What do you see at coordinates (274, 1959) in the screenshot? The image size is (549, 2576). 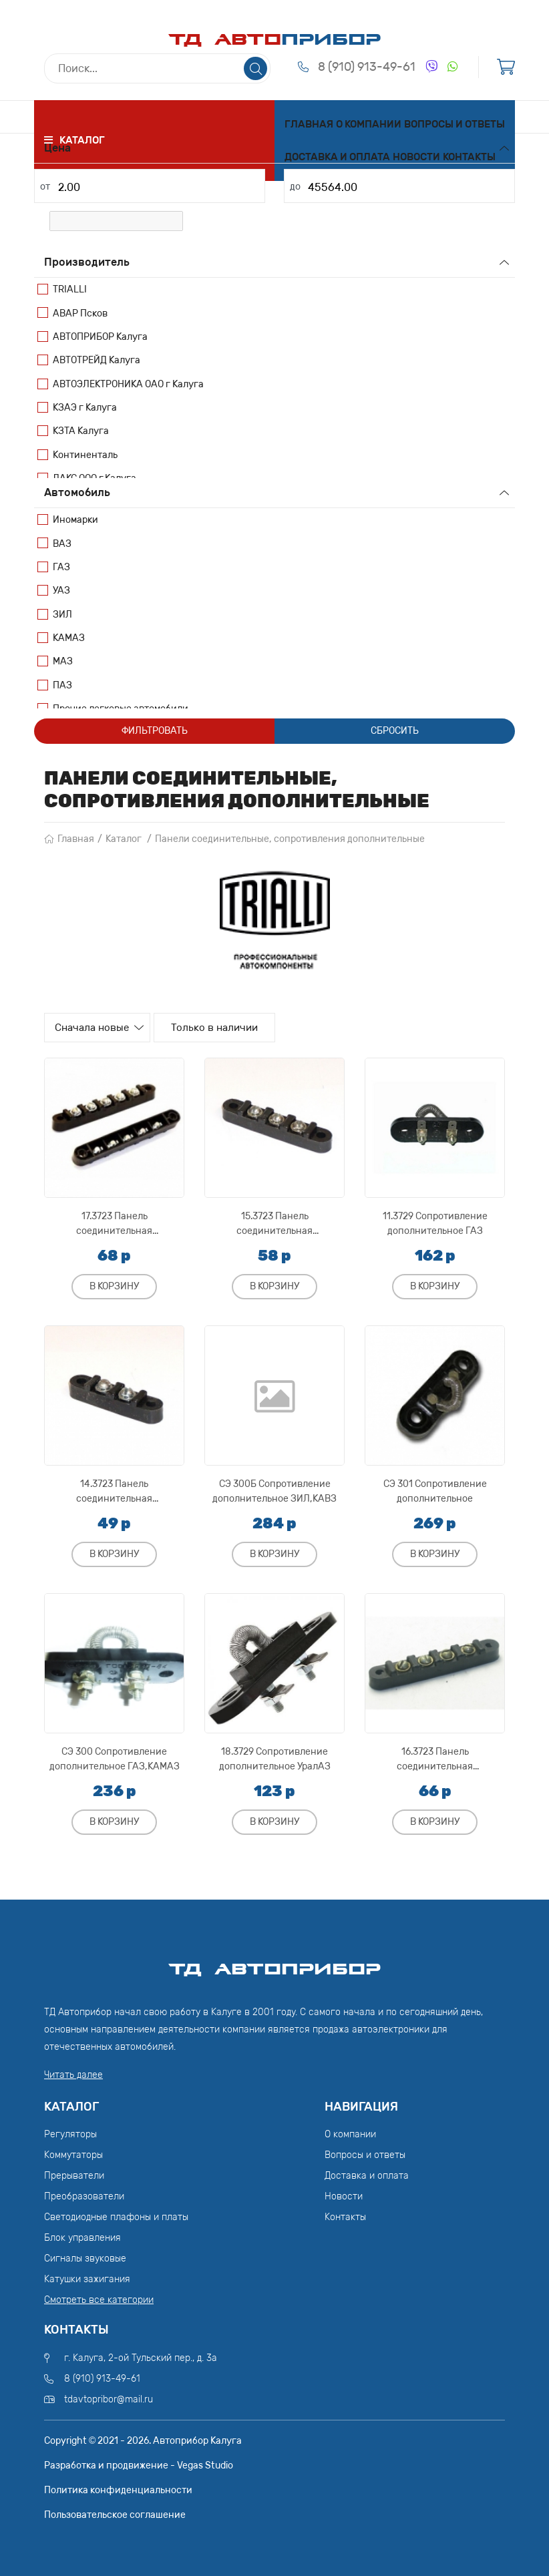 I see `ТД АвтоПрибор` at bounding box center [274, 1959].